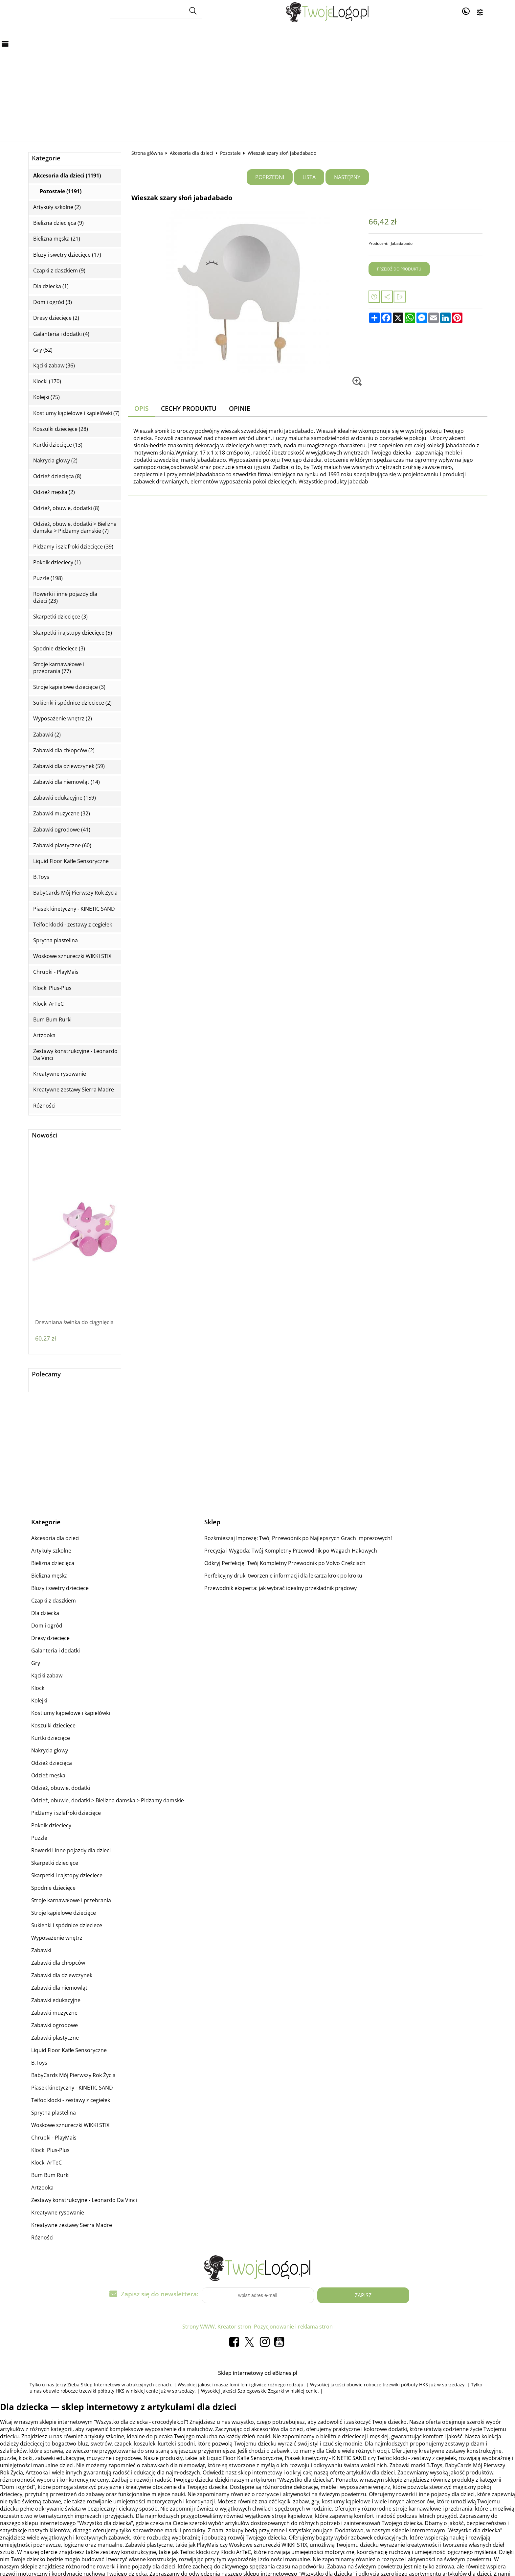 The width and height of the screenshot is (515, 2576). What do you see at coordinates (60, 1588) in the screenshot?
I see `Bluzy i swetry dziecięce` at bounding box center [60, 1588].